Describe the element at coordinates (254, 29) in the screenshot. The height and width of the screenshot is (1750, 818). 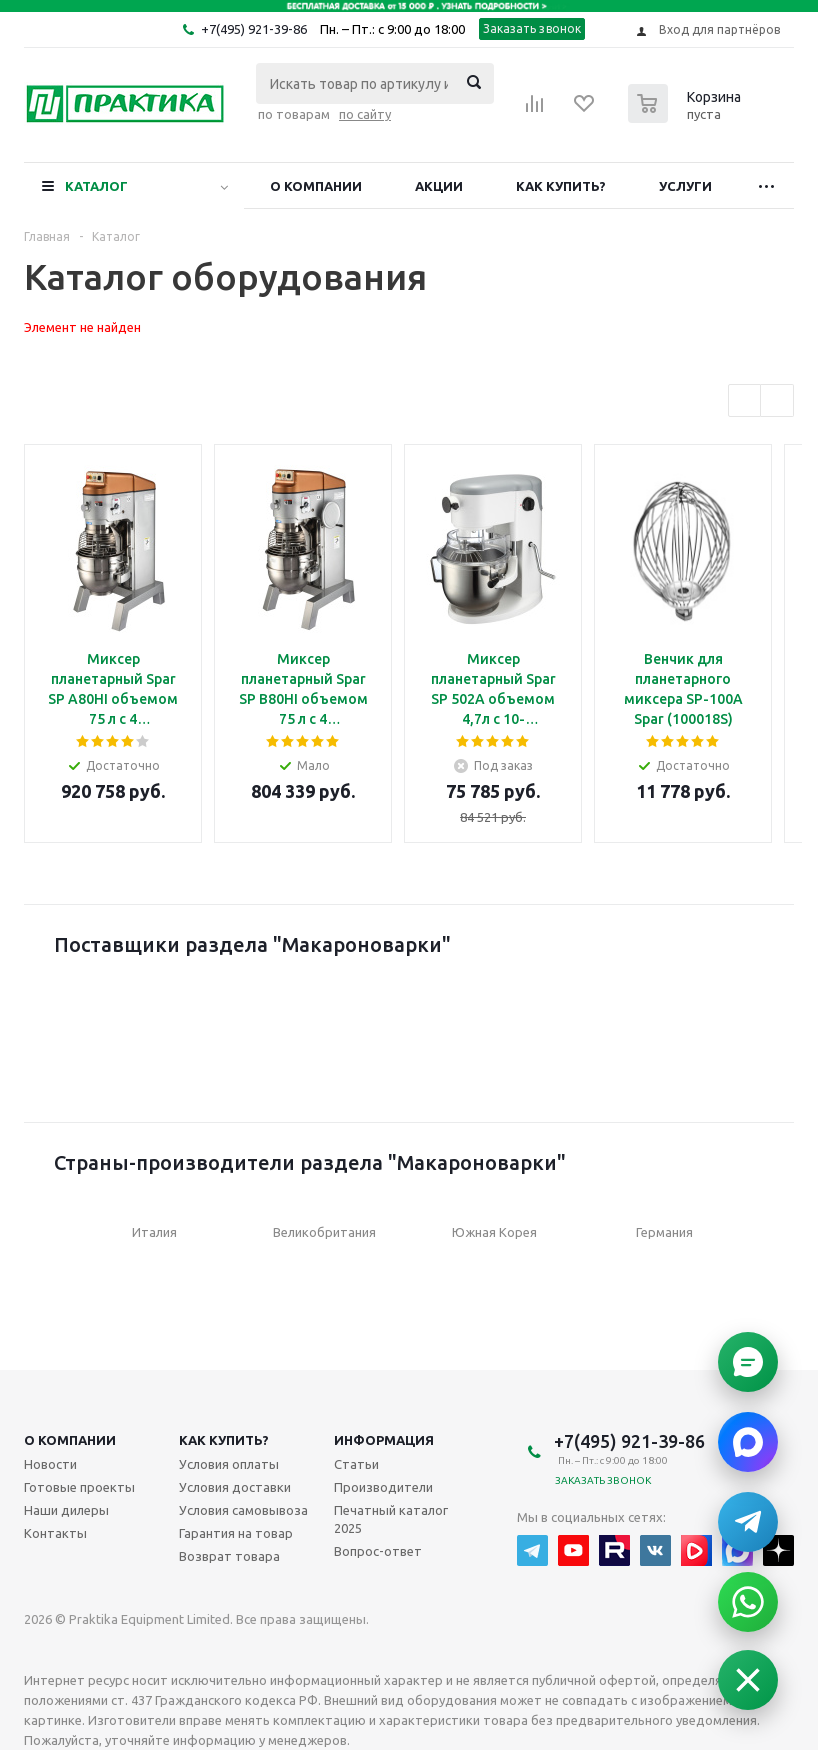
I see `+7(495) 921-39-86` at that location.